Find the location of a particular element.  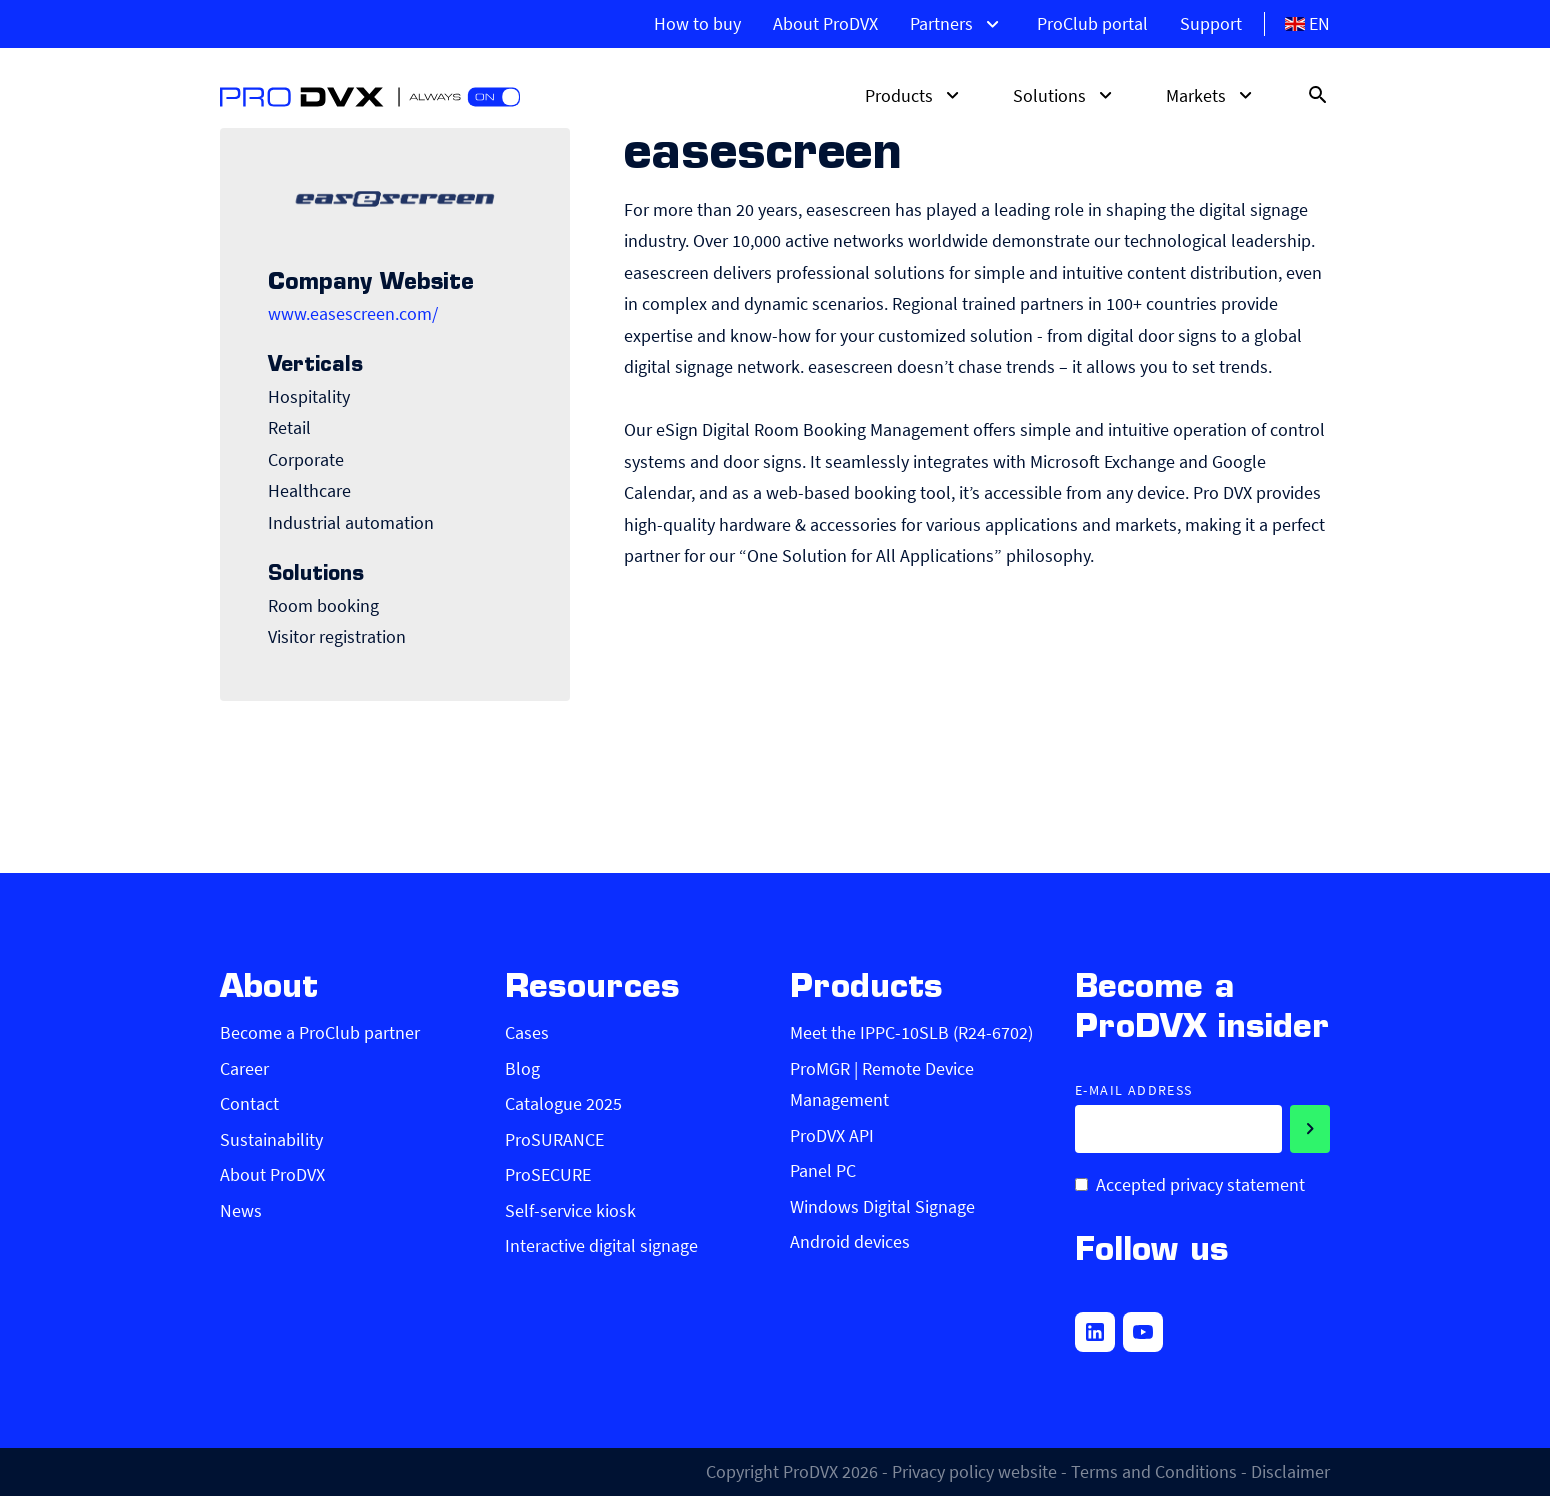

Support is located at coordinates (1211, 23).